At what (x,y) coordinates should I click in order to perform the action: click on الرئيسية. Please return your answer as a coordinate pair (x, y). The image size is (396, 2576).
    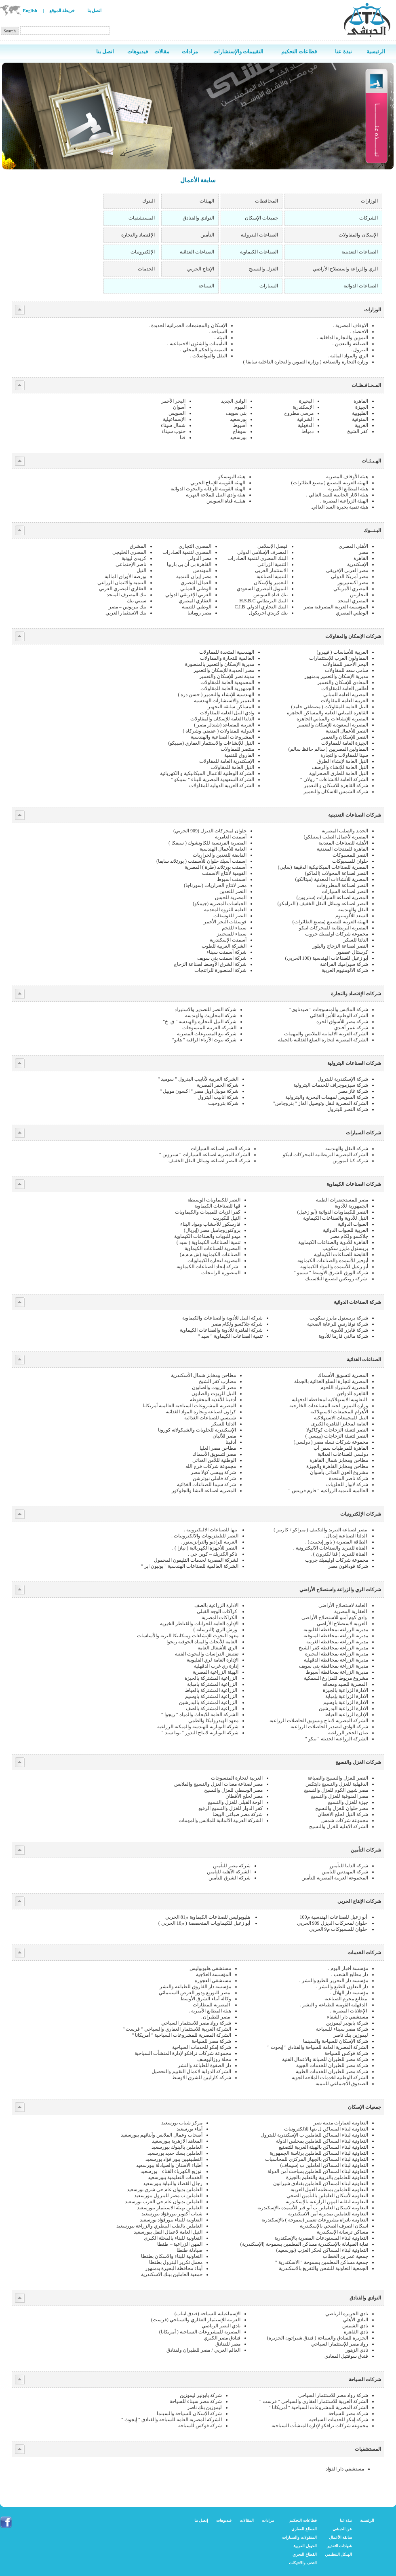
    Looking at the image, I should click on (367, 2520).